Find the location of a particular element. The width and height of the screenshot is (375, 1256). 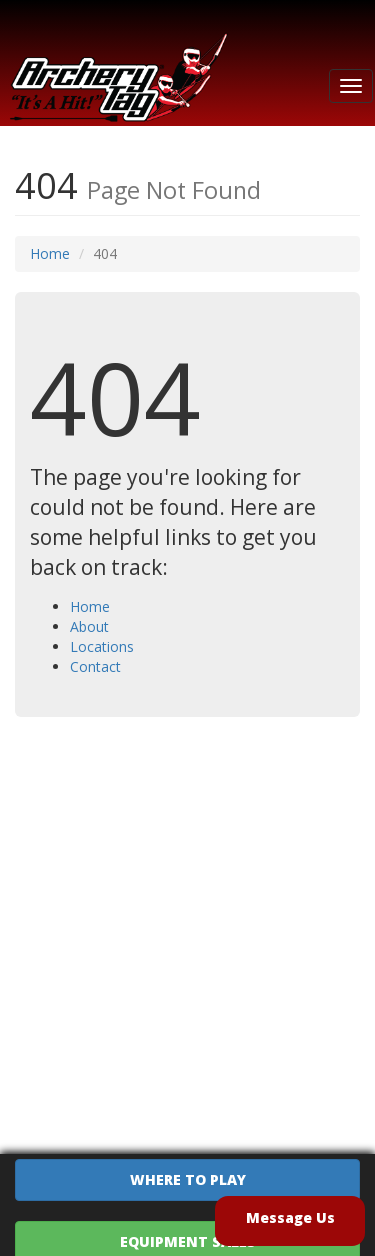

Locations is located at coordinates (102, 646).